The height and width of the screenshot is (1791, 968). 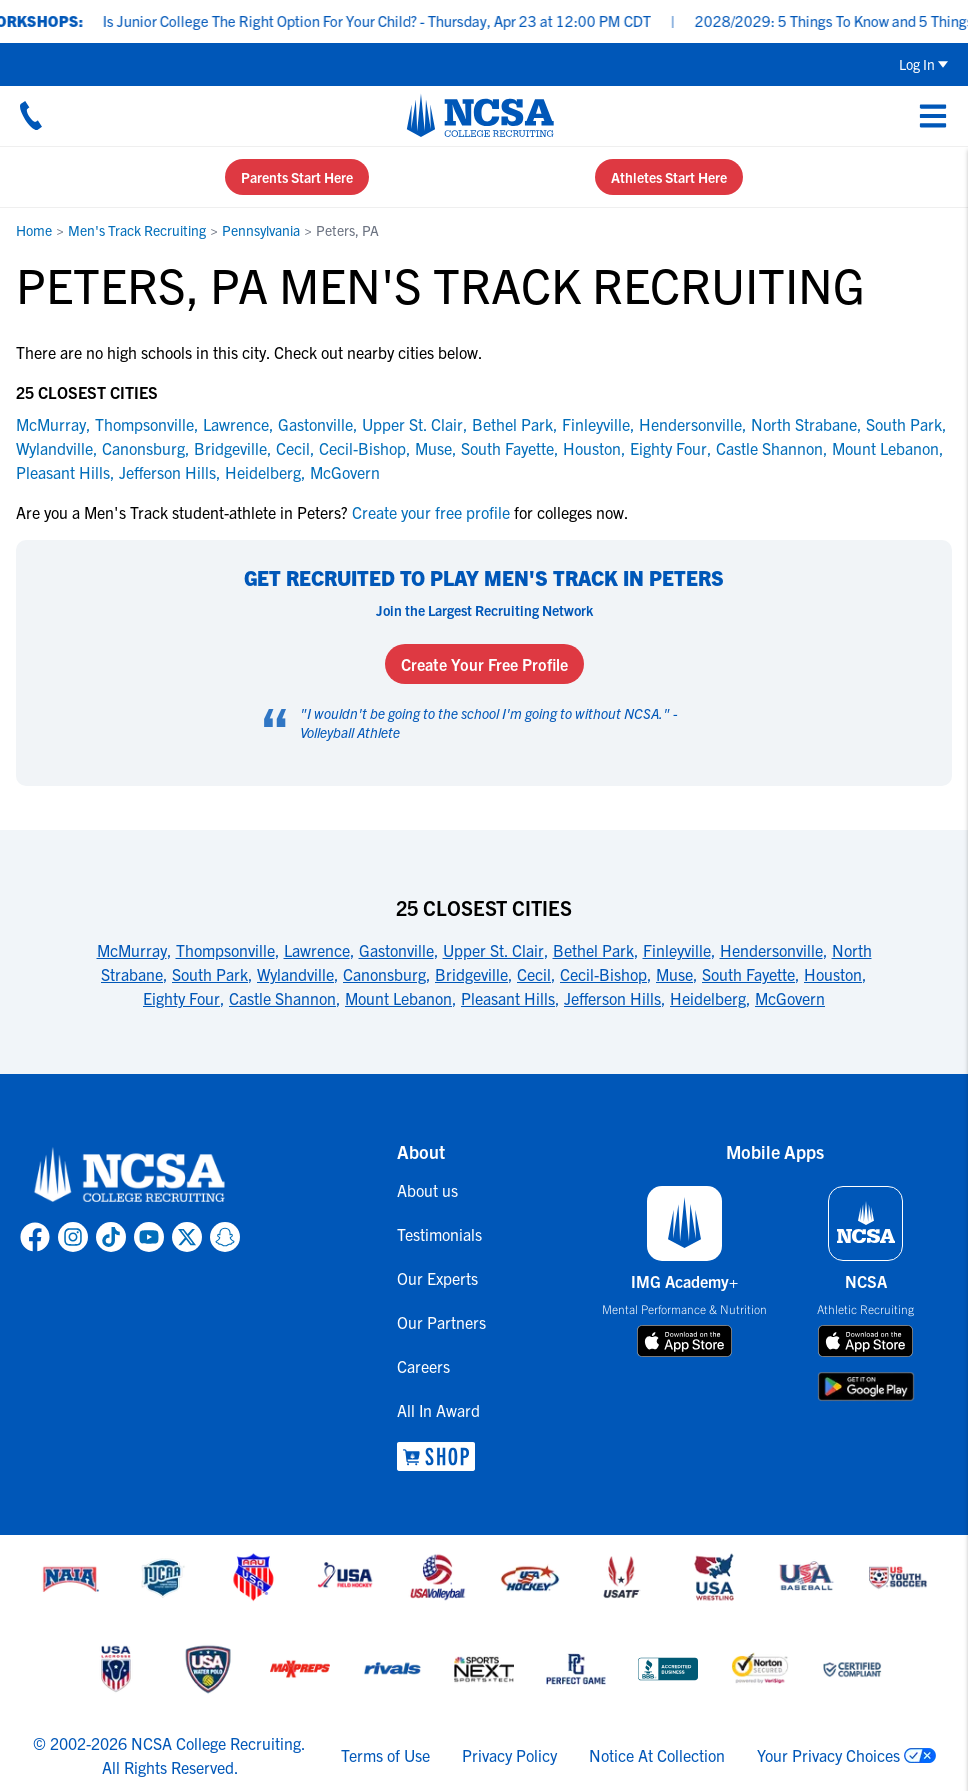 I want to click on Careers [link to Careers], so click(x=423, y=1366).